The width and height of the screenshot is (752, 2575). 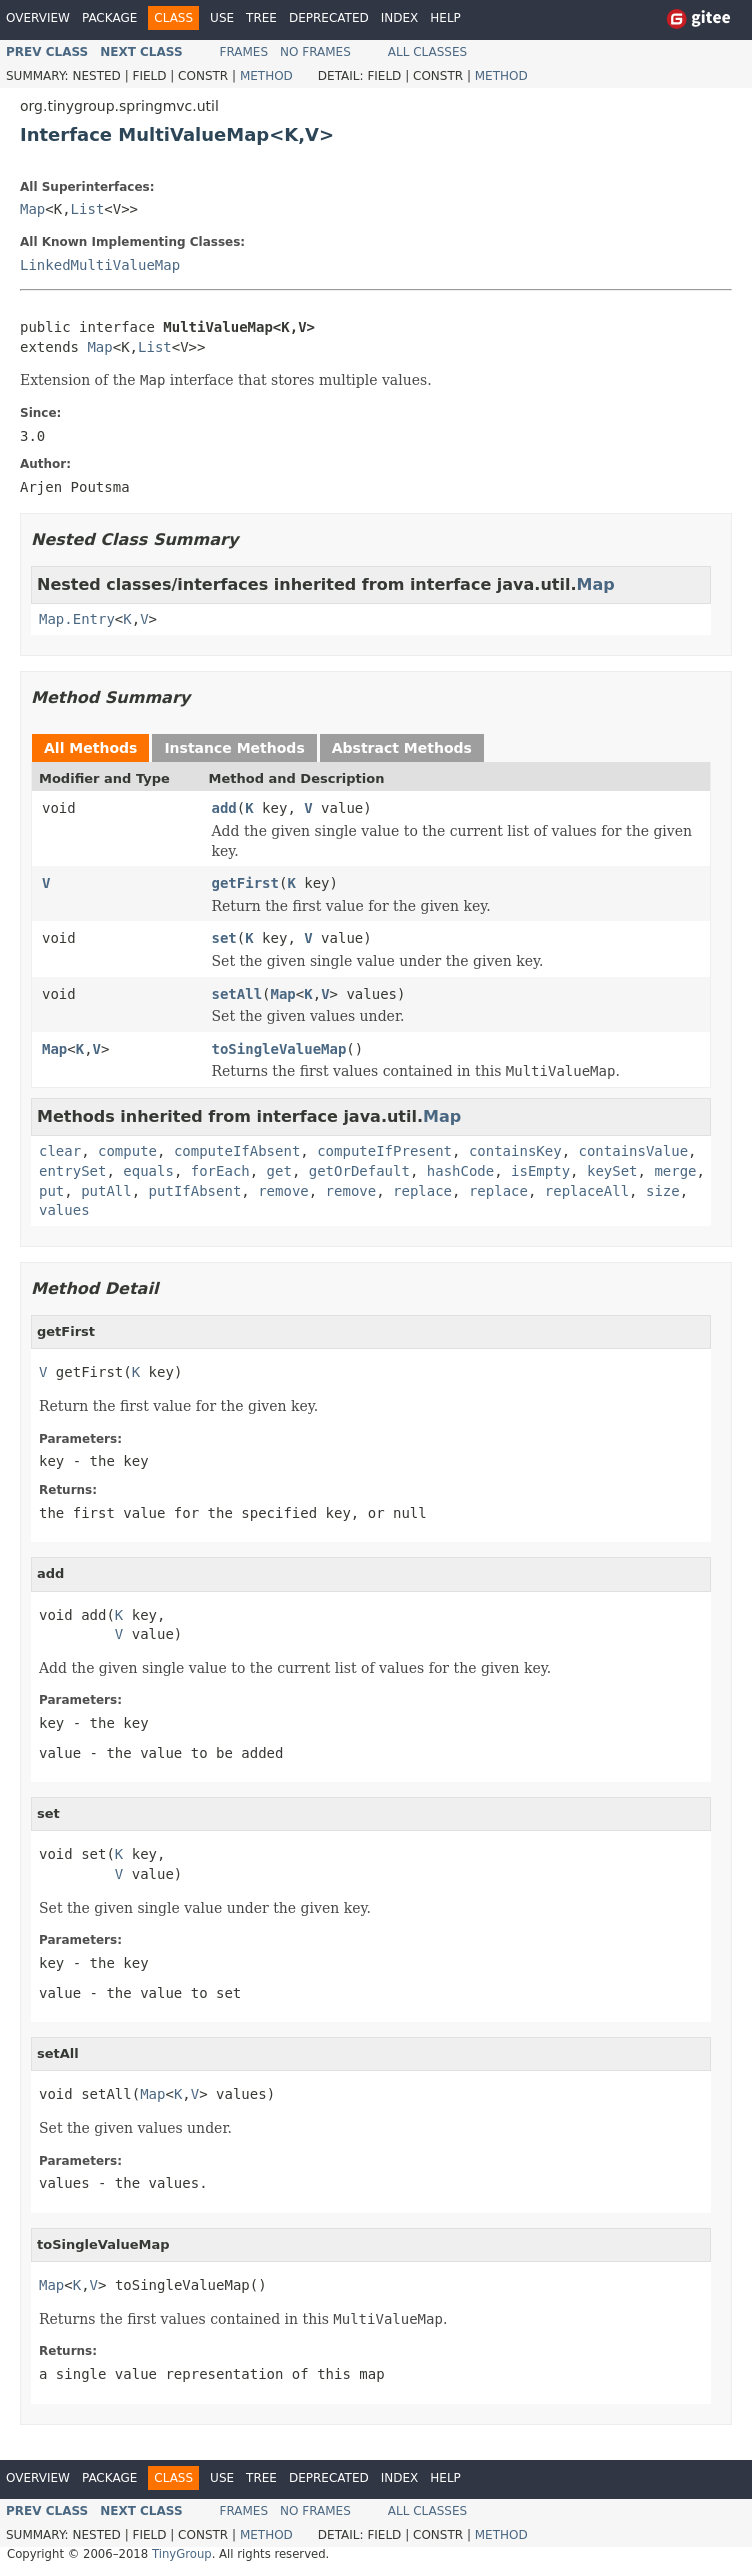 I want to click on isEmpty, so click(x=540, y=1171).